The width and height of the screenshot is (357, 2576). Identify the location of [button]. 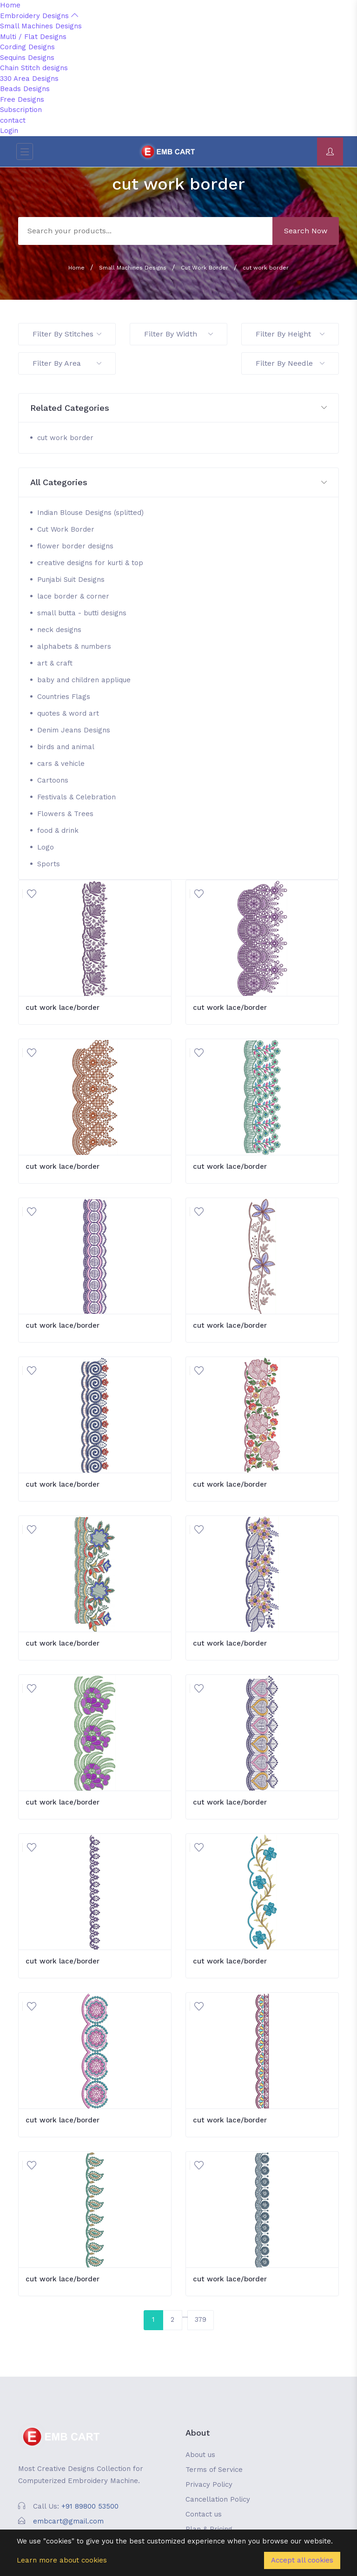
(178, 408).